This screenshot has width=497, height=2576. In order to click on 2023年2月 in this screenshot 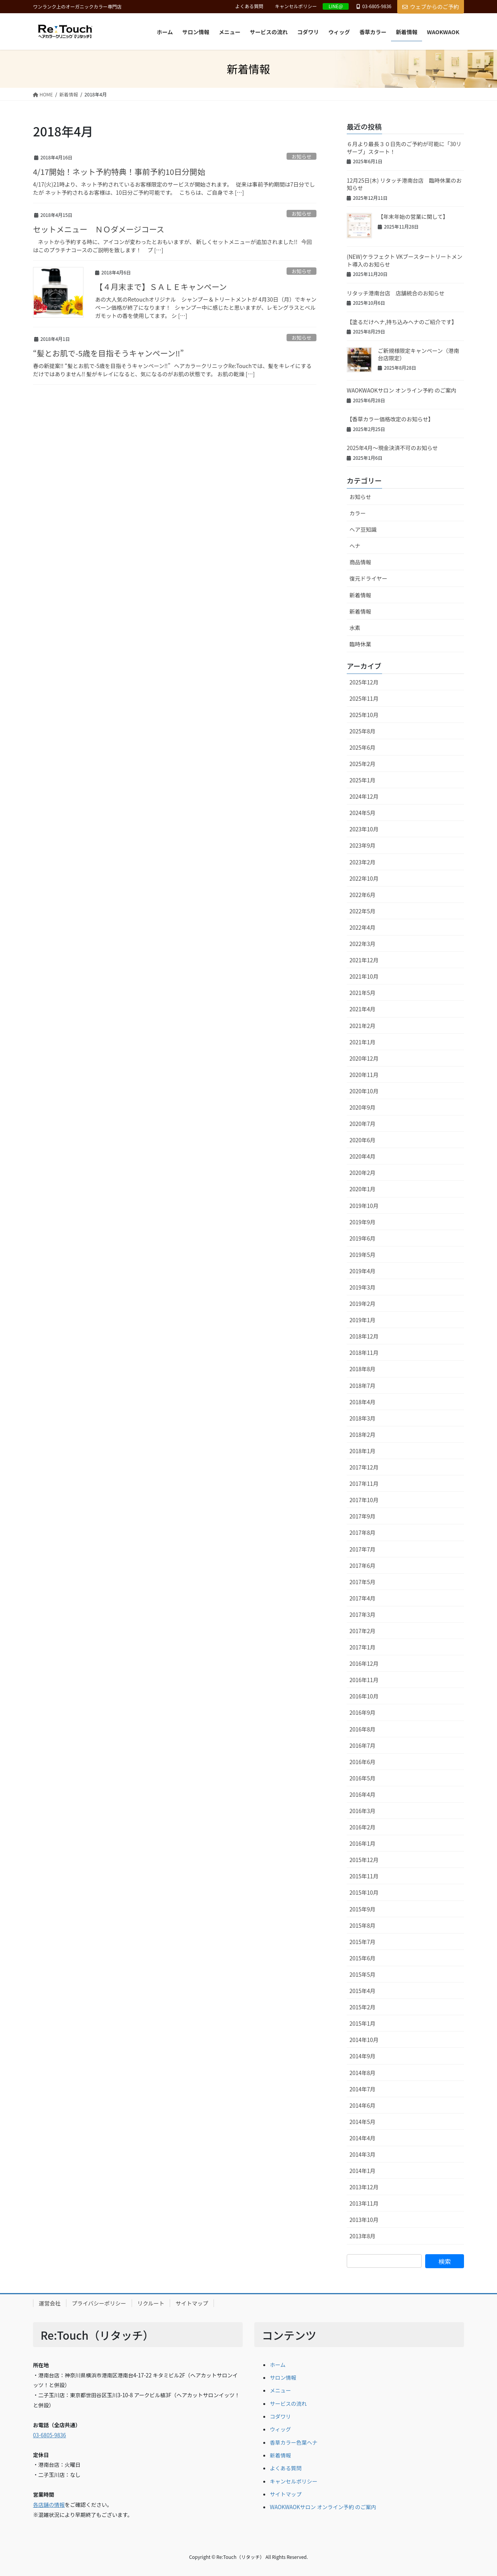, I will do `click(362, 862)`.